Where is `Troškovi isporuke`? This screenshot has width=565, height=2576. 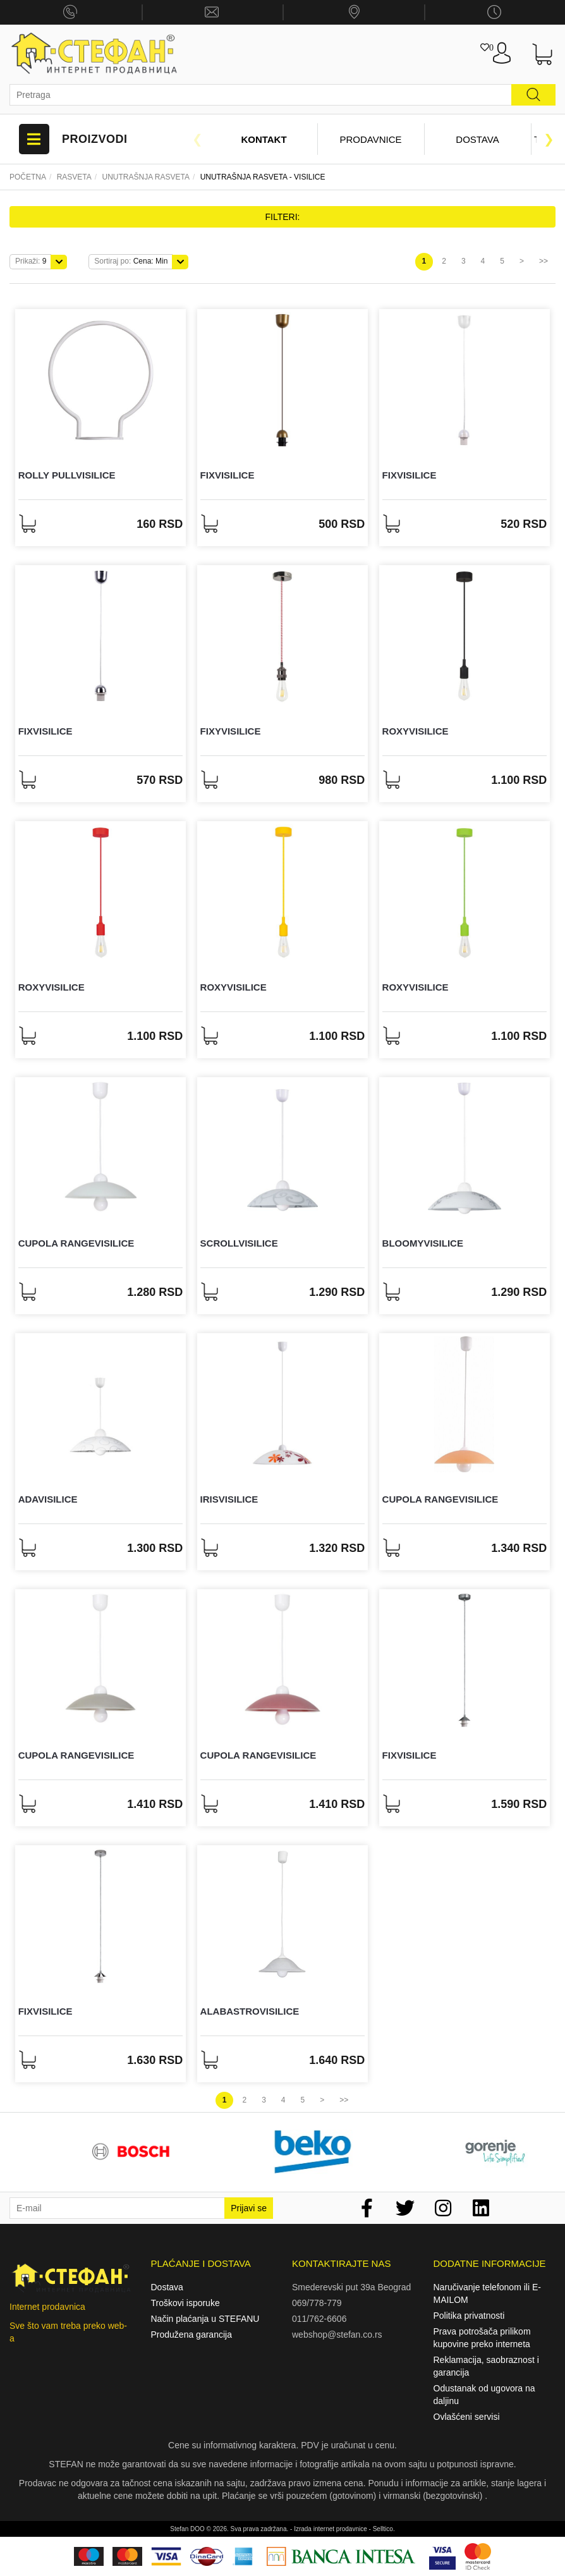 Troškovi isporuke is located at coordinates (185, 2303).